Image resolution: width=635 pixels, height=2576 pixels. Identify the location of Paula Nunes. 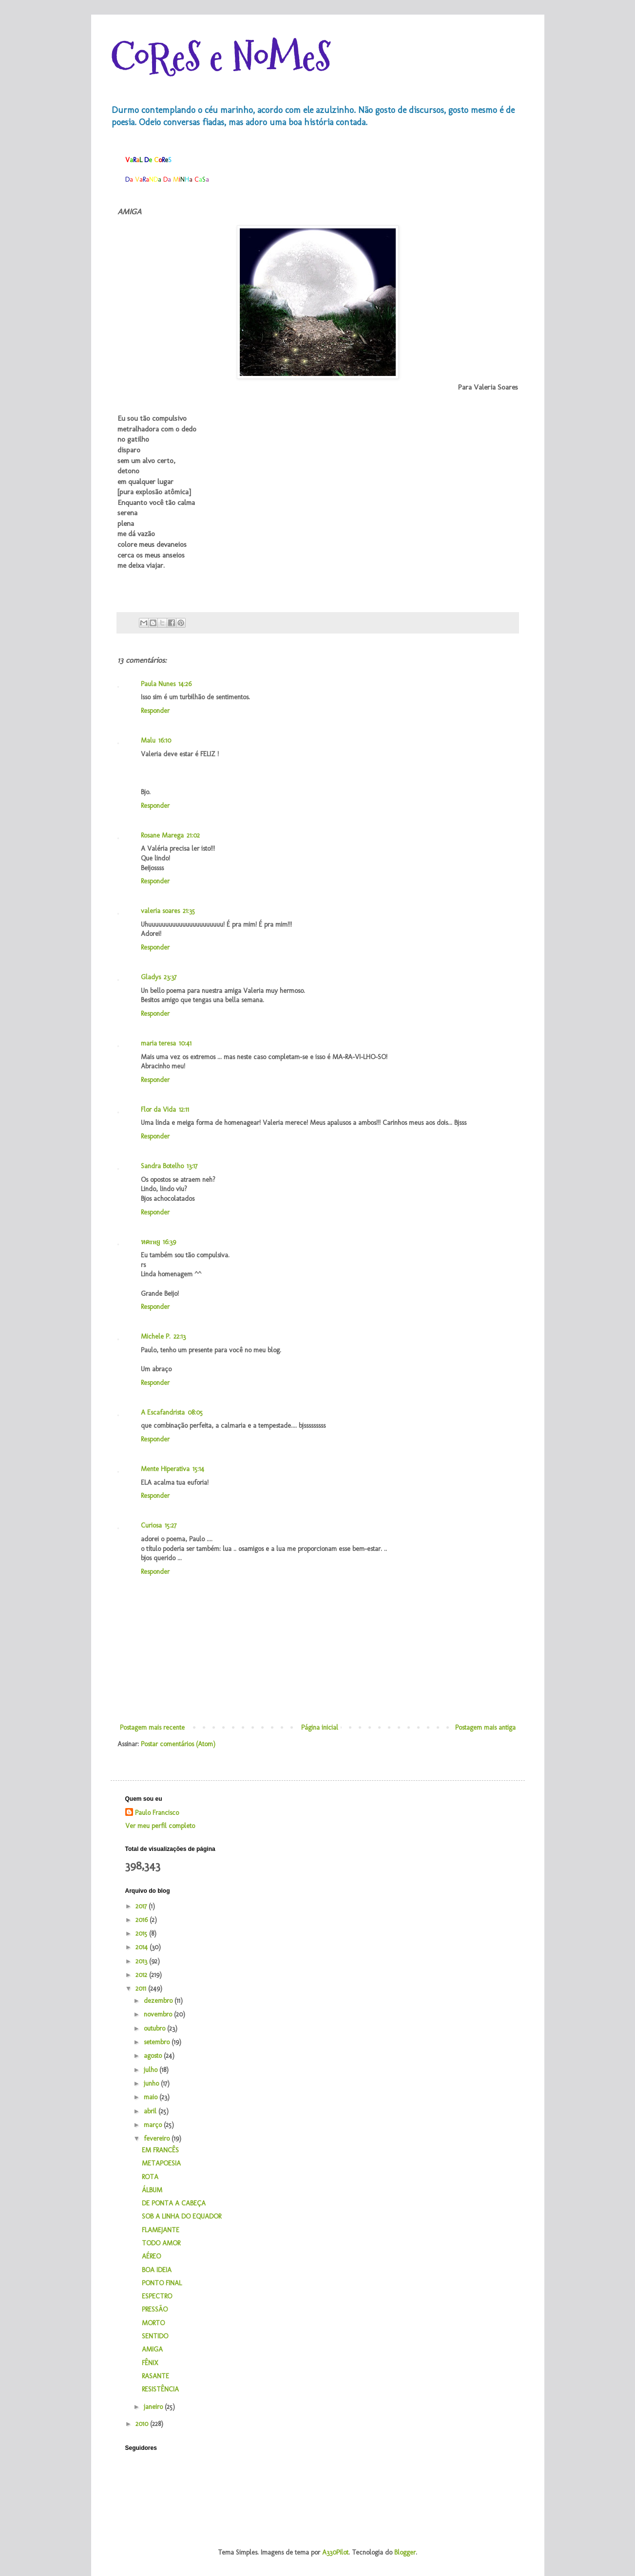
(158, 684).